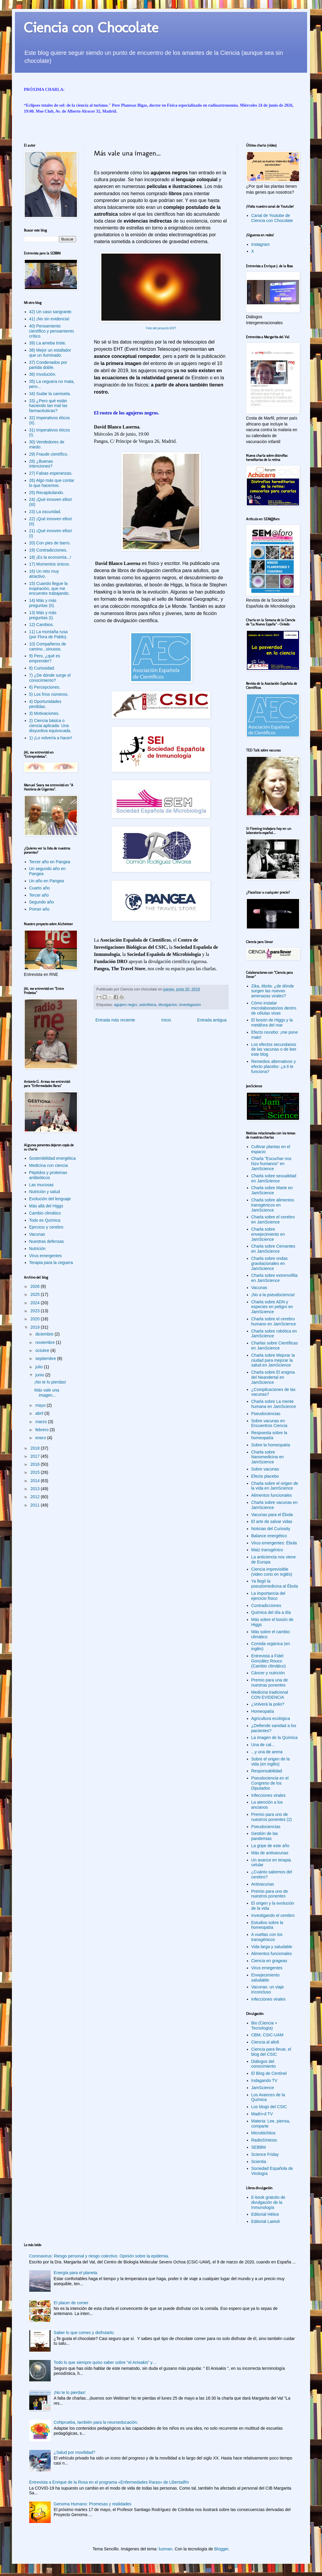 The image size is (322, 2576). I want to click on Las mucosas, so click(41, 1184).